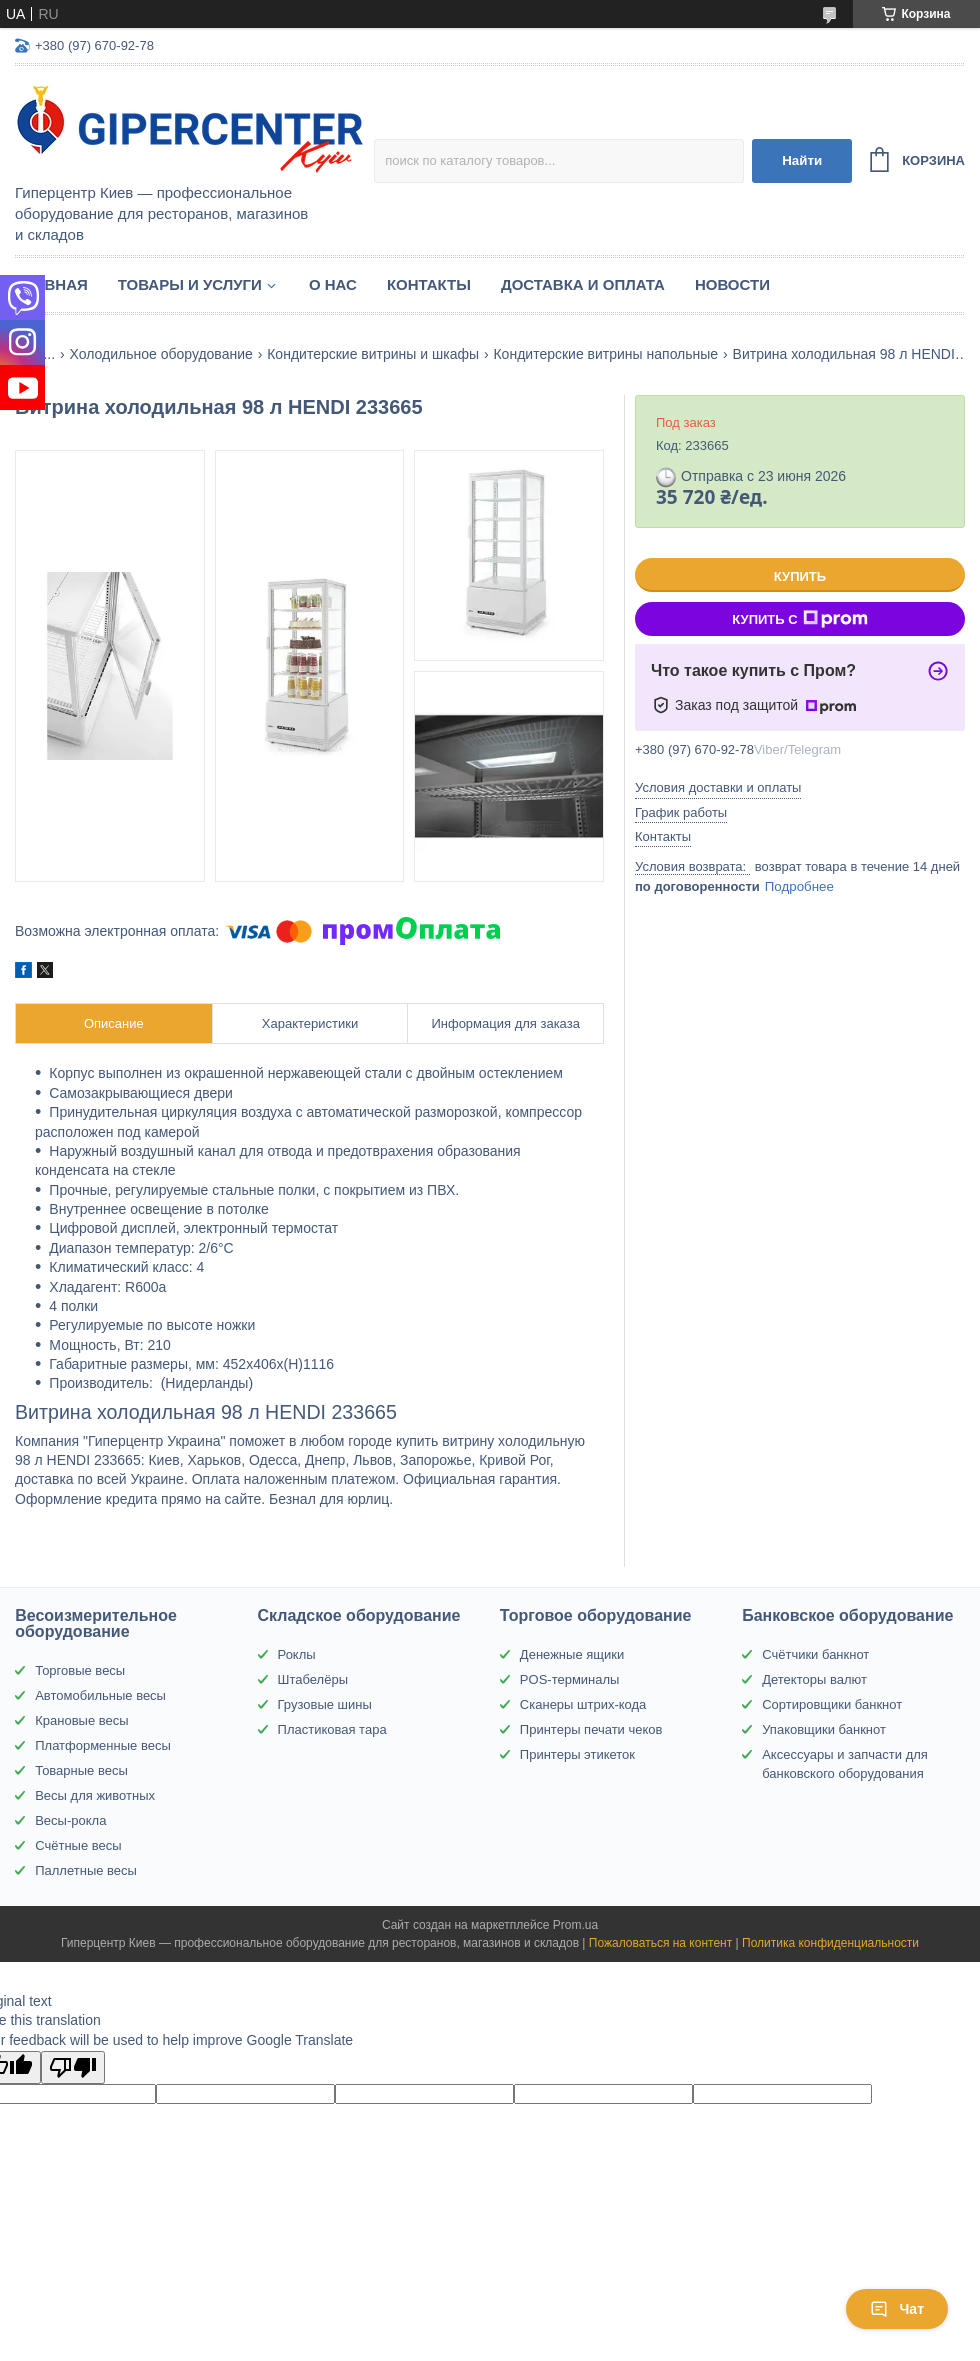  What do you see at coordinates (814, 1679) in the screenshot?
I see `Детекторы валют` at bounding box center [814, 1679].